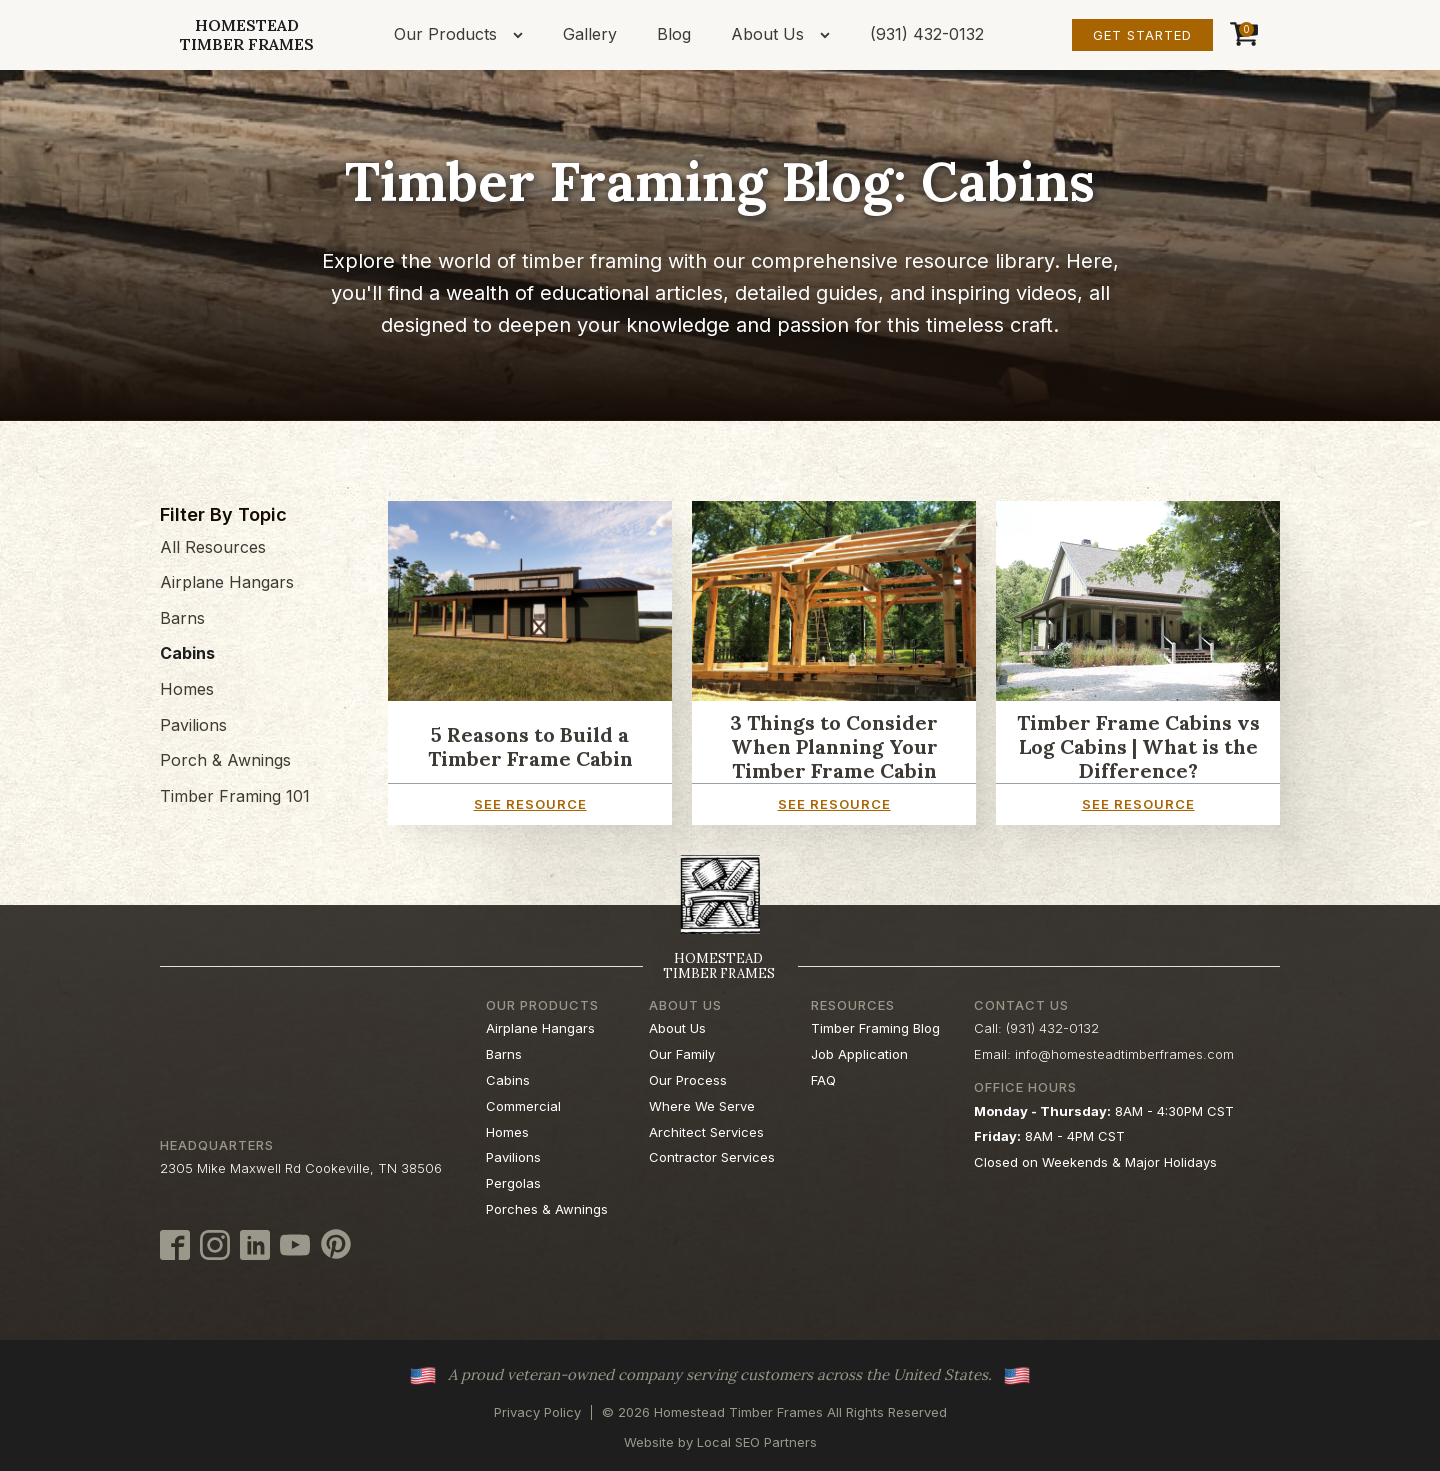 The image size is (1440, 1471). I want to click on Job Application, so click(859, 1054).